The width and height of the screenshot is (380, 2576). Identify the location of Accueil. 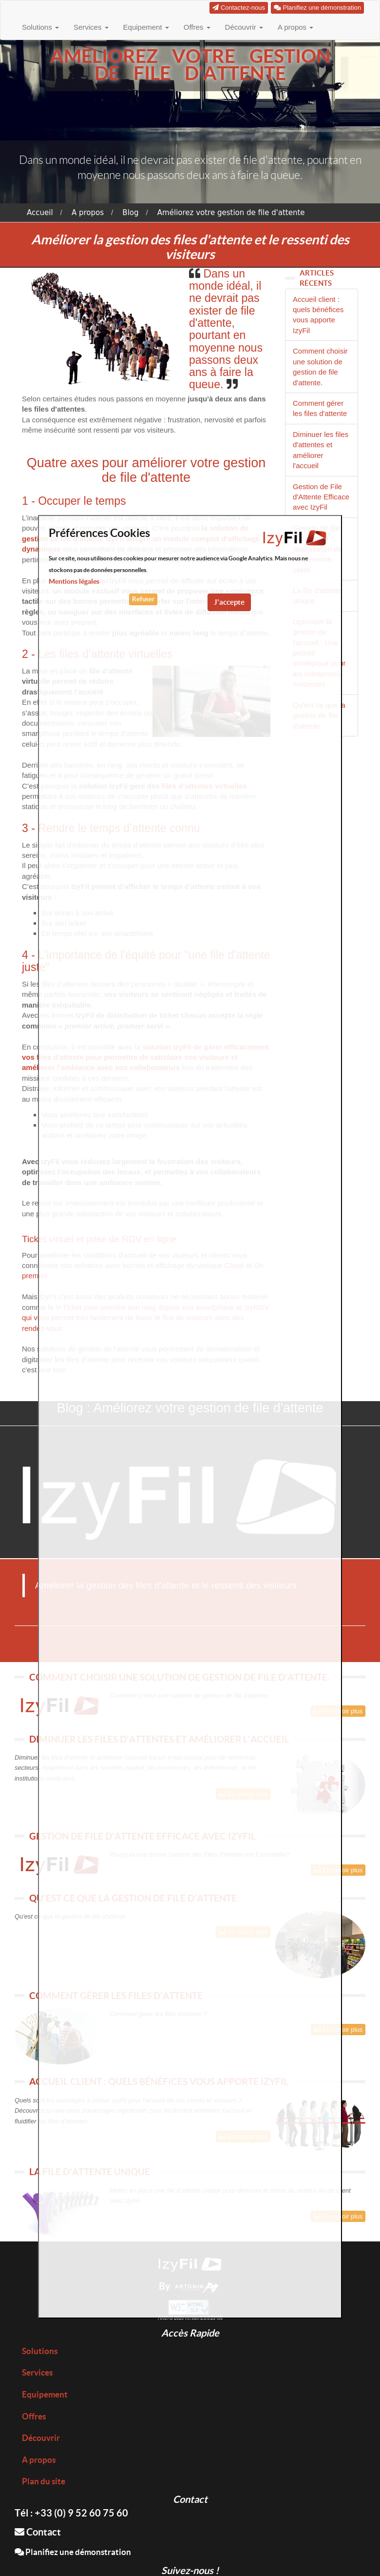
(40, 212).